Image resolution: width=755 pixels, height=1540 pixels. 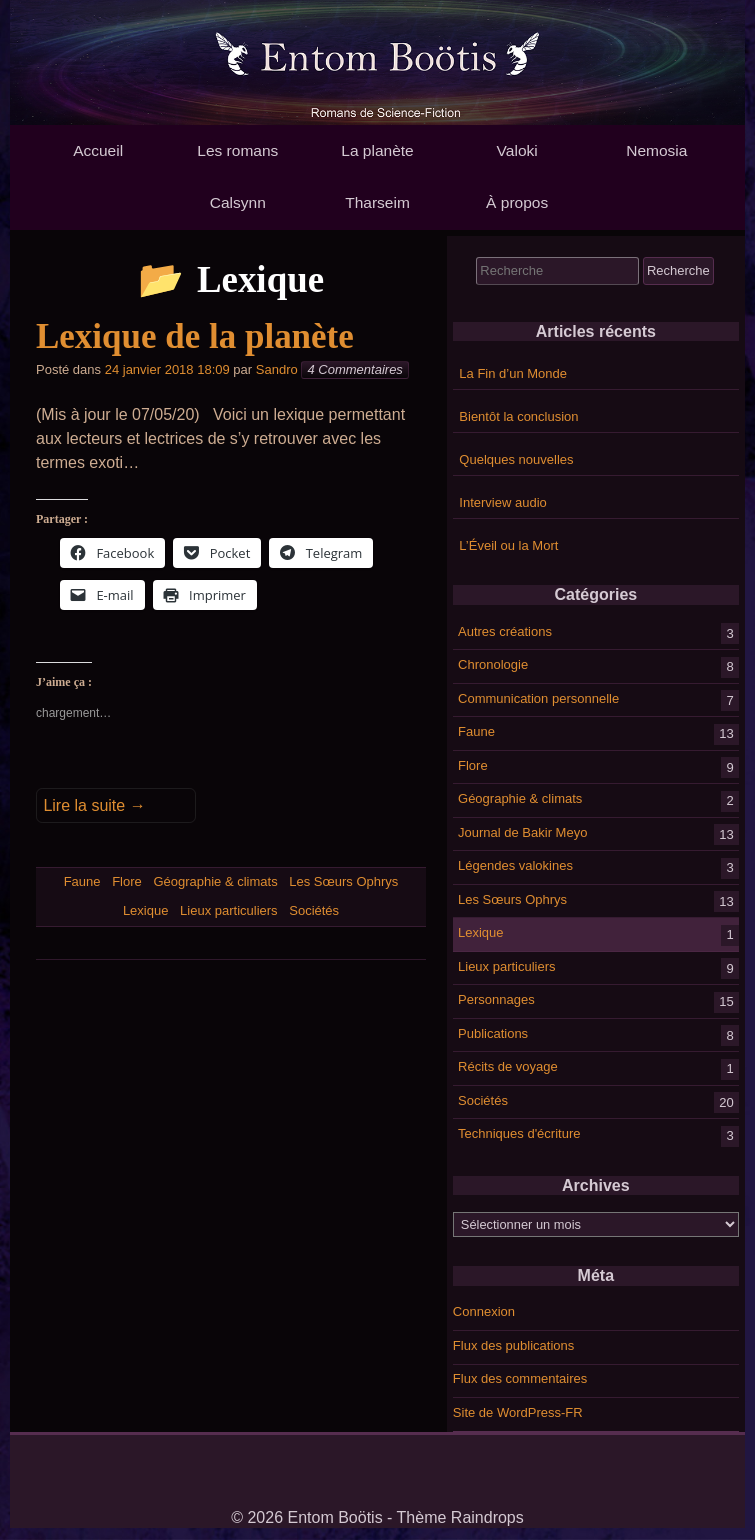 What do you see at coordinates (513, 373) in the screenshot?
I see `La Fin d’un Monde` at bounding box center [513, 373].